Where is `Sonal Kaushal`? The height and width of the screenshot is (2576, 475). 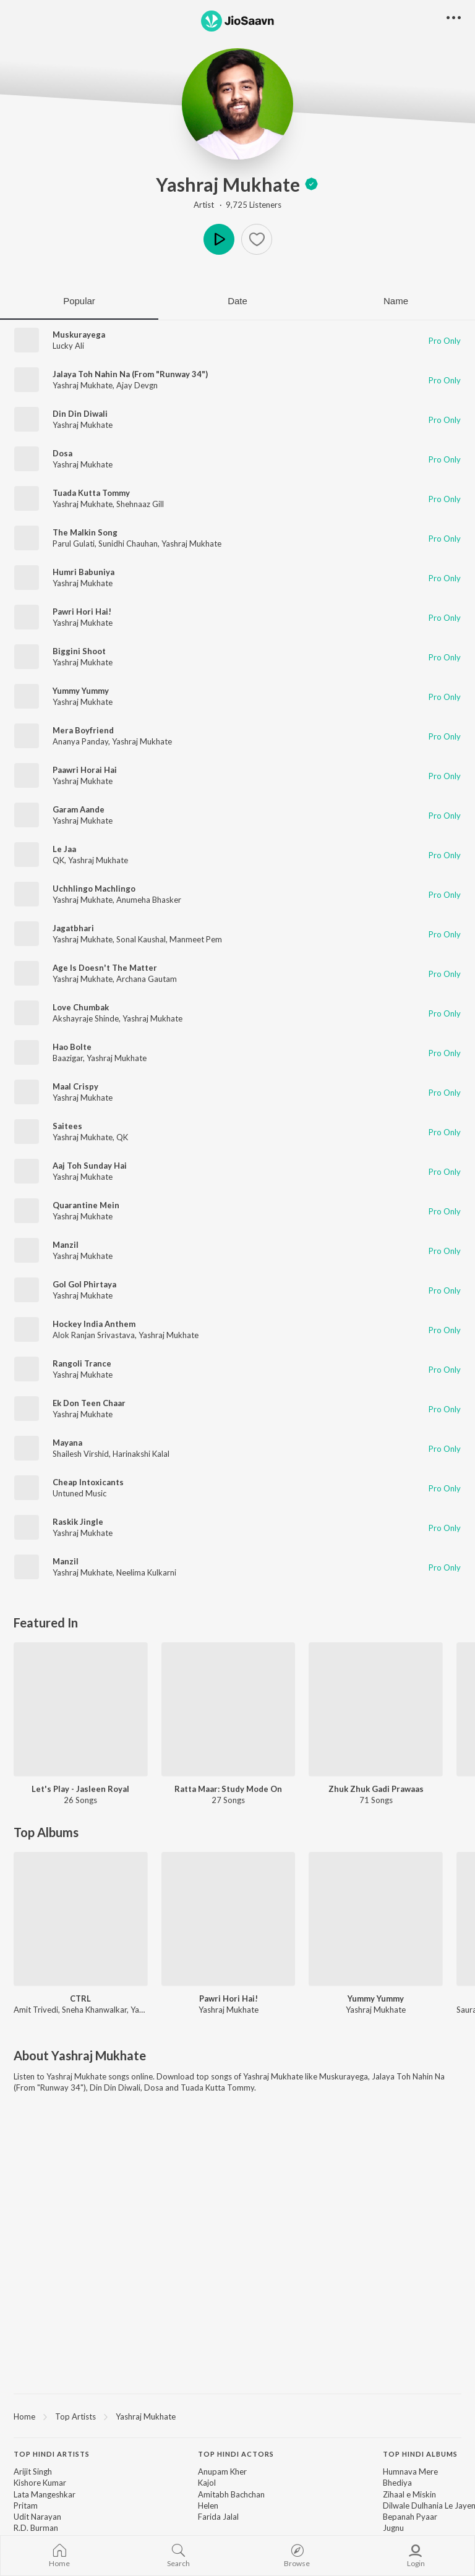
Sonal Kaushal is located at coordinates (141, 939).